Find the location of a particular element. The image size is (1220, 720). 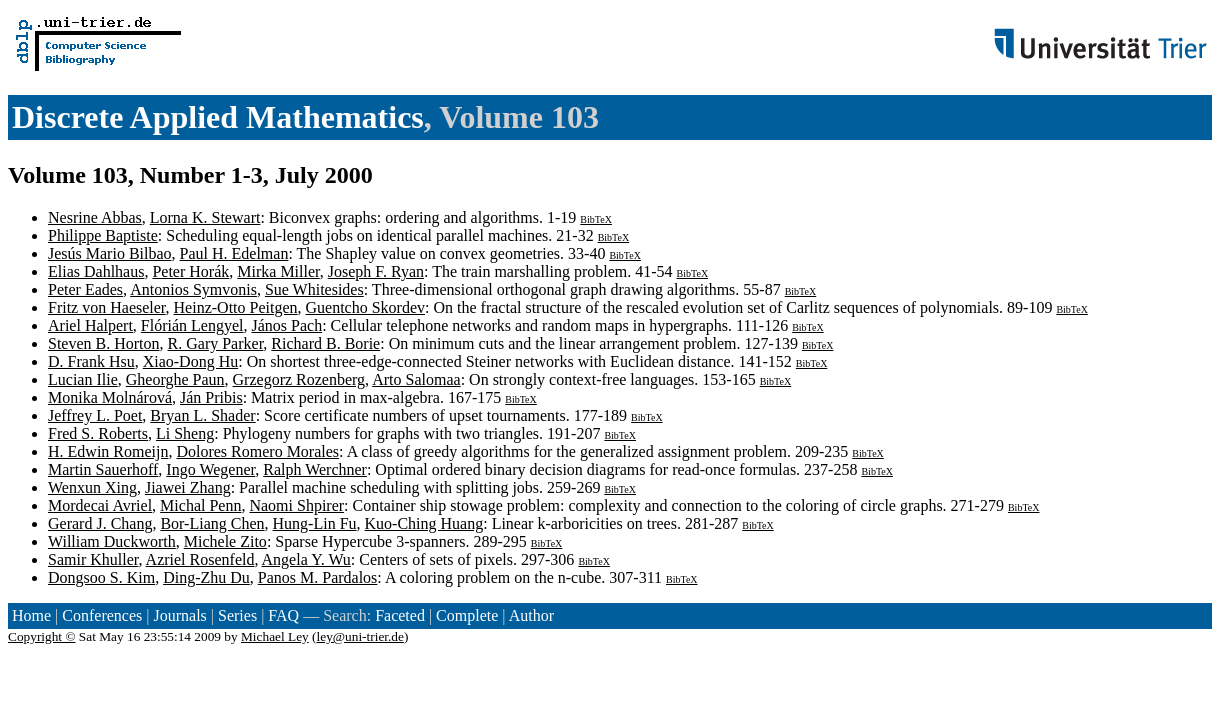

Bor-Liang Chen is located at coordinates (212, 523).